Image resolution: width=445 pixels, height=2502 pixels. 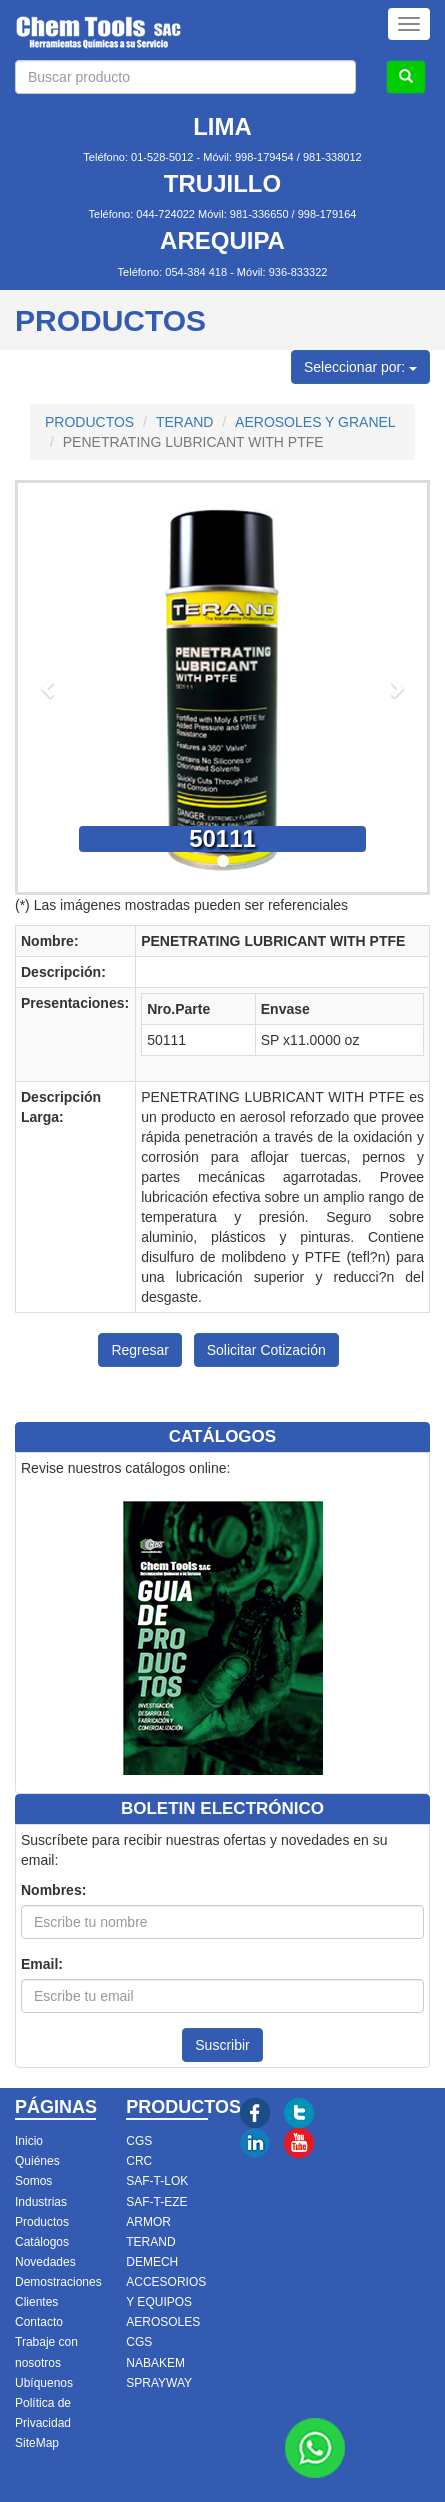 What do you see at coordinates (156, 2202) in the screenshot?
I see `SAF-T-EZE` at bounding box center [156, 2202].